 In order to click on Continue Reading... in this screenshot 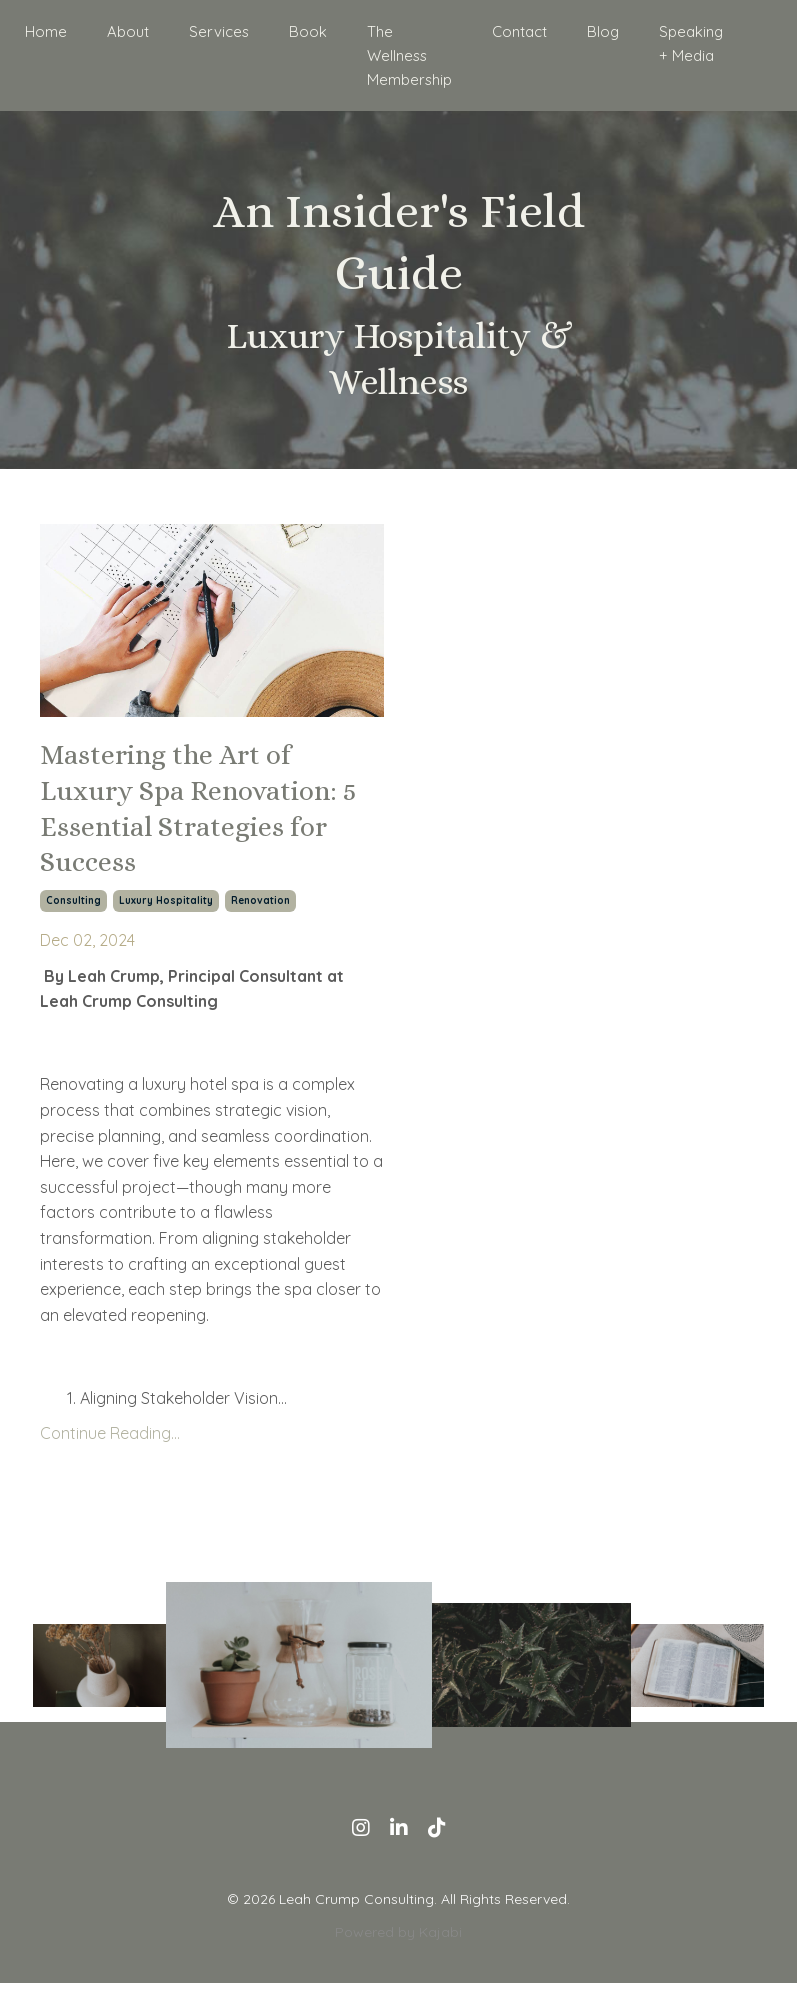, I will do `click(110, 1447)`.